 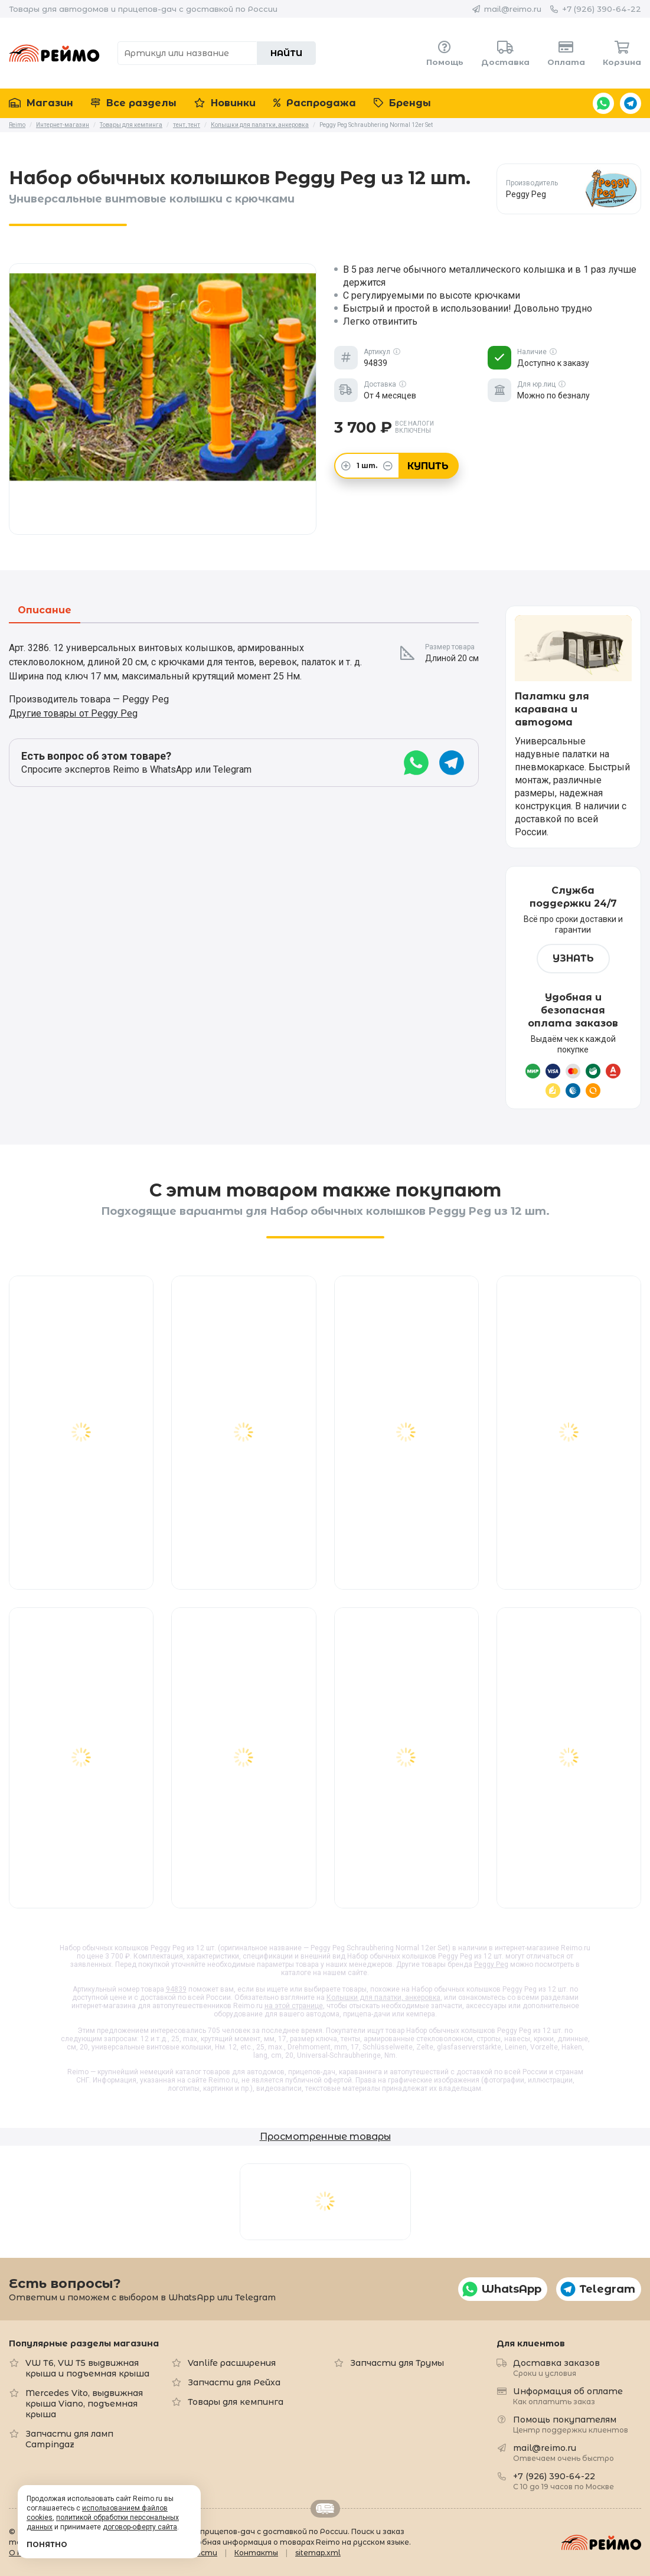 What do you see at coordinates (286, 53) in the screenshot?
I see `Найти` at bounding box center [286, 53].